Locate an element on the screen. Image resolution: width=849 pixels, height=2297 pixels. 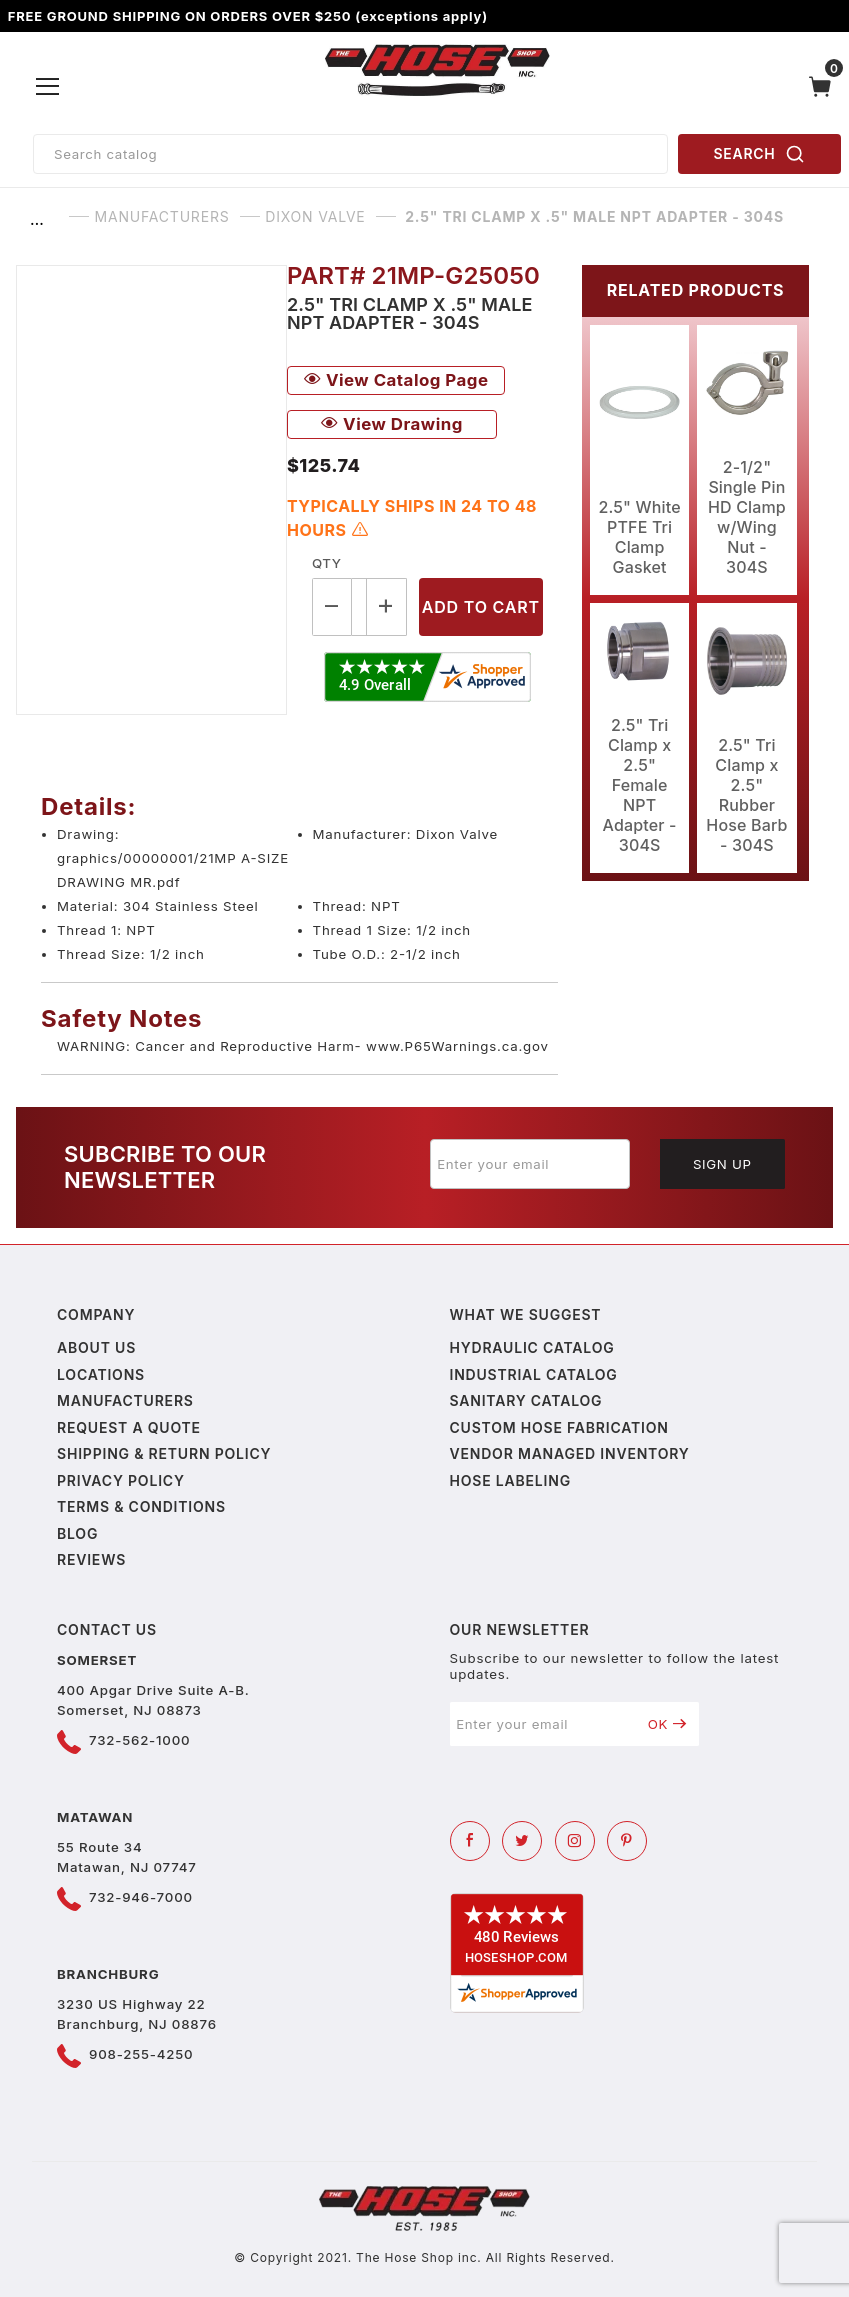
Sign Up [Submit to join our newsletter] is located at coordinates (722, 1164).